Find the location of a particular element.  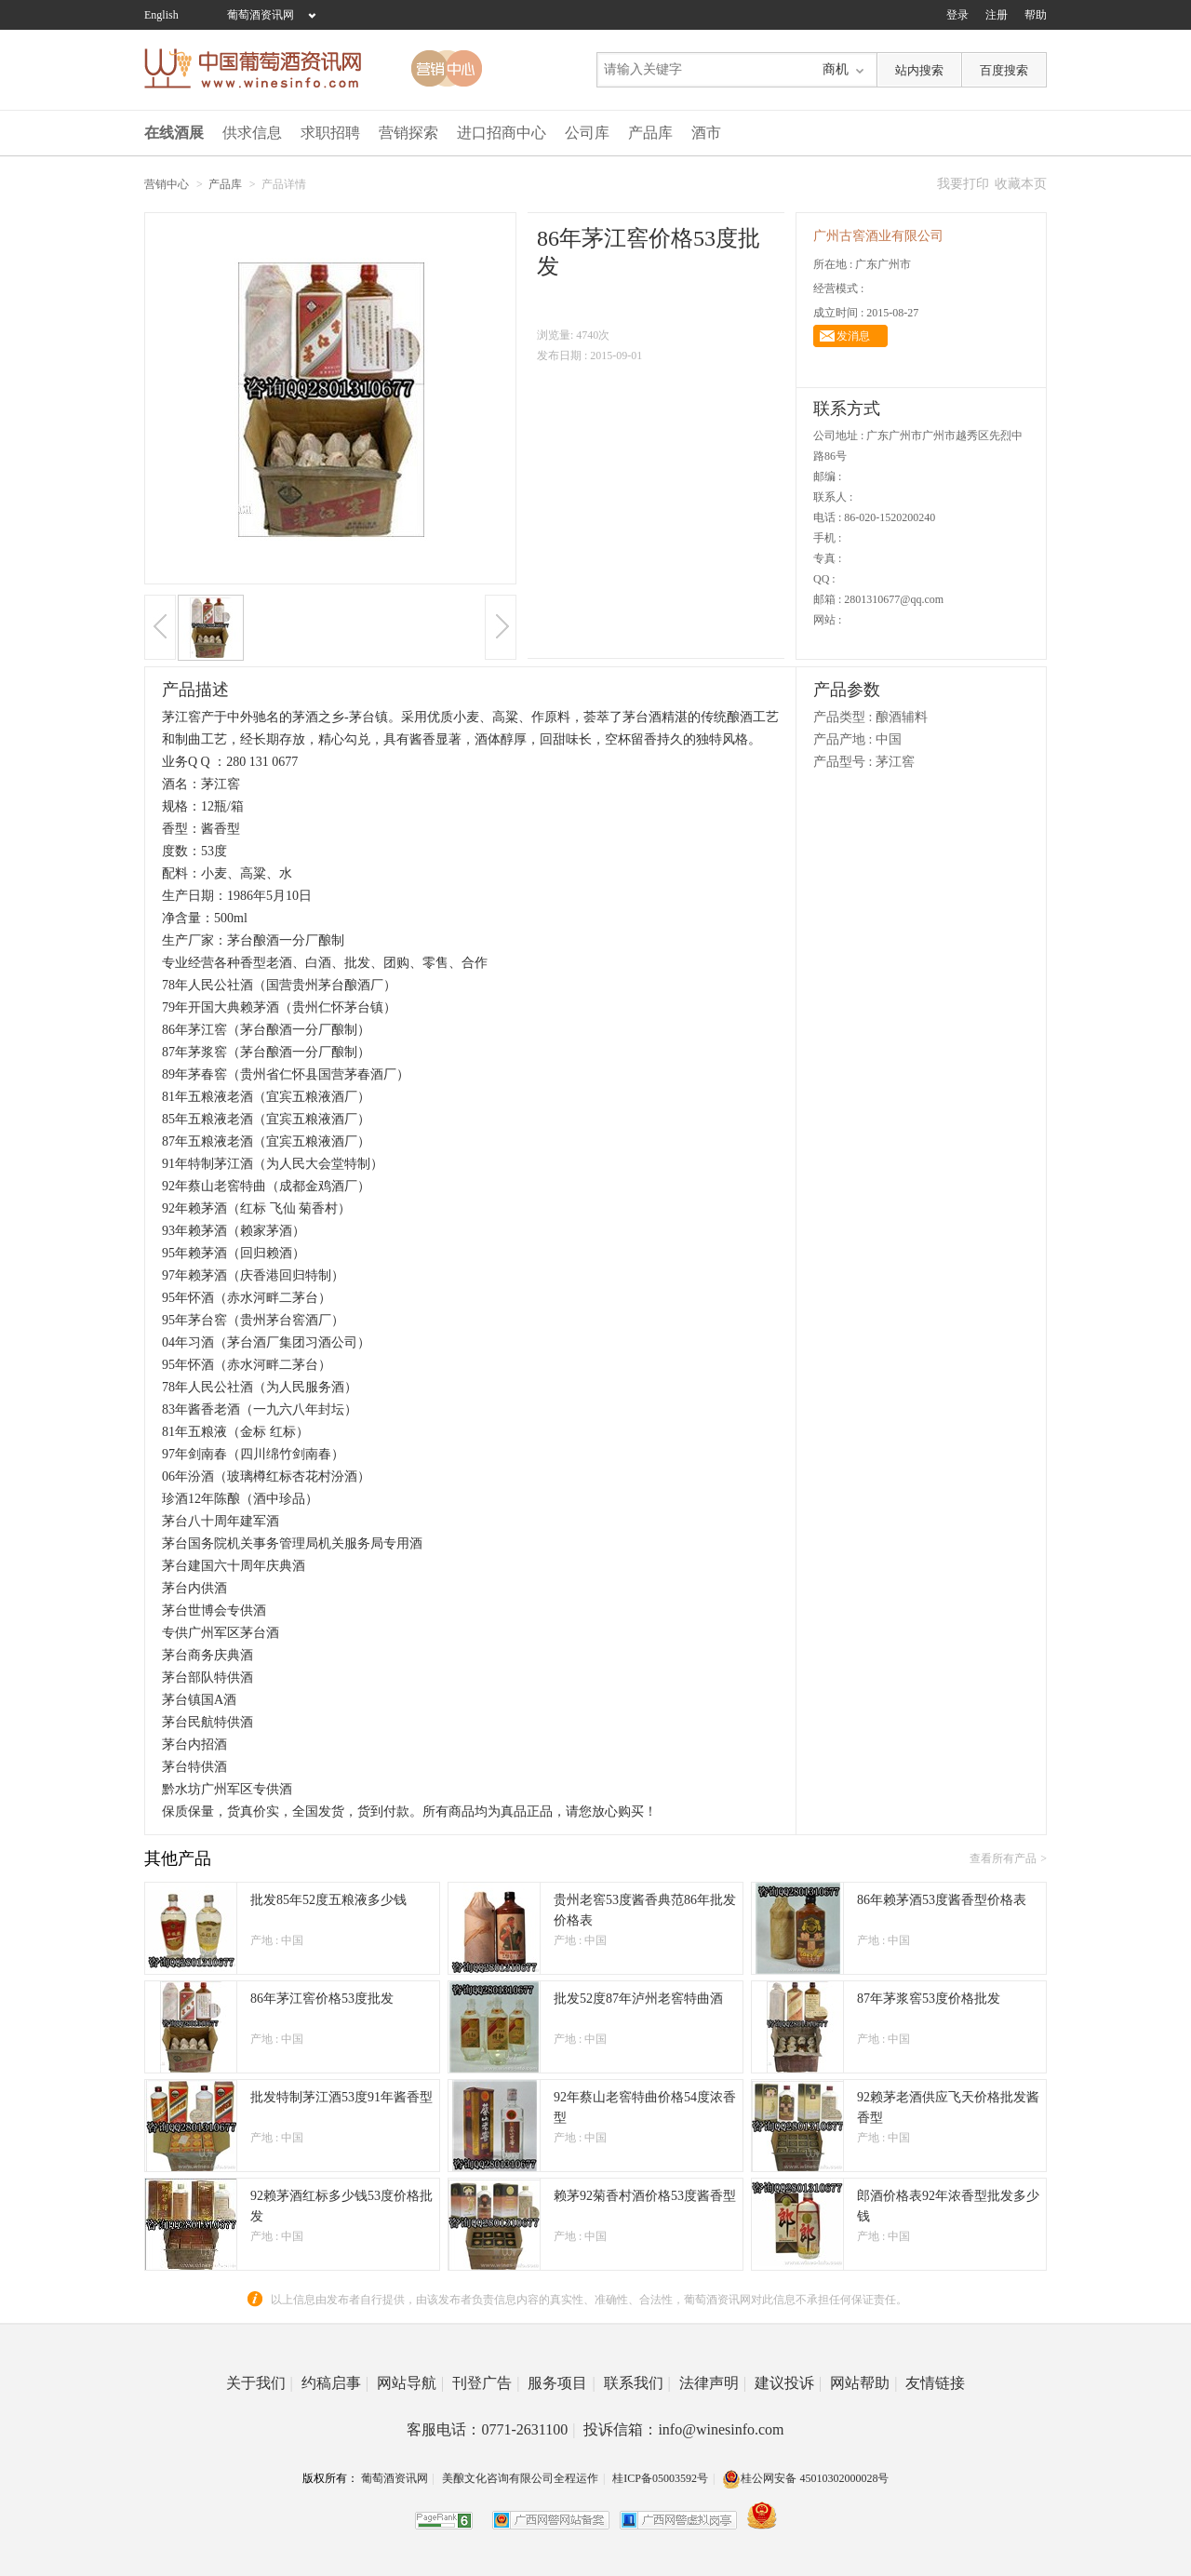

关于我们 is located at coordinates (259, 2383).